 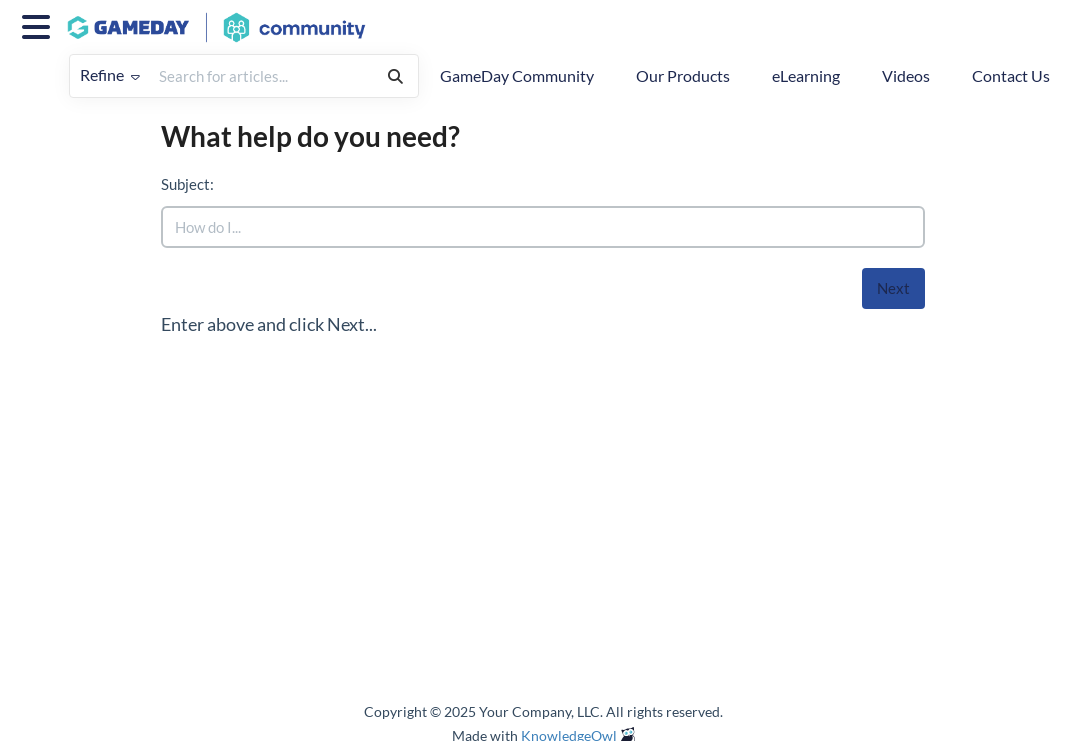 I want to click on Contact Us, so click(x=1011, y=75).